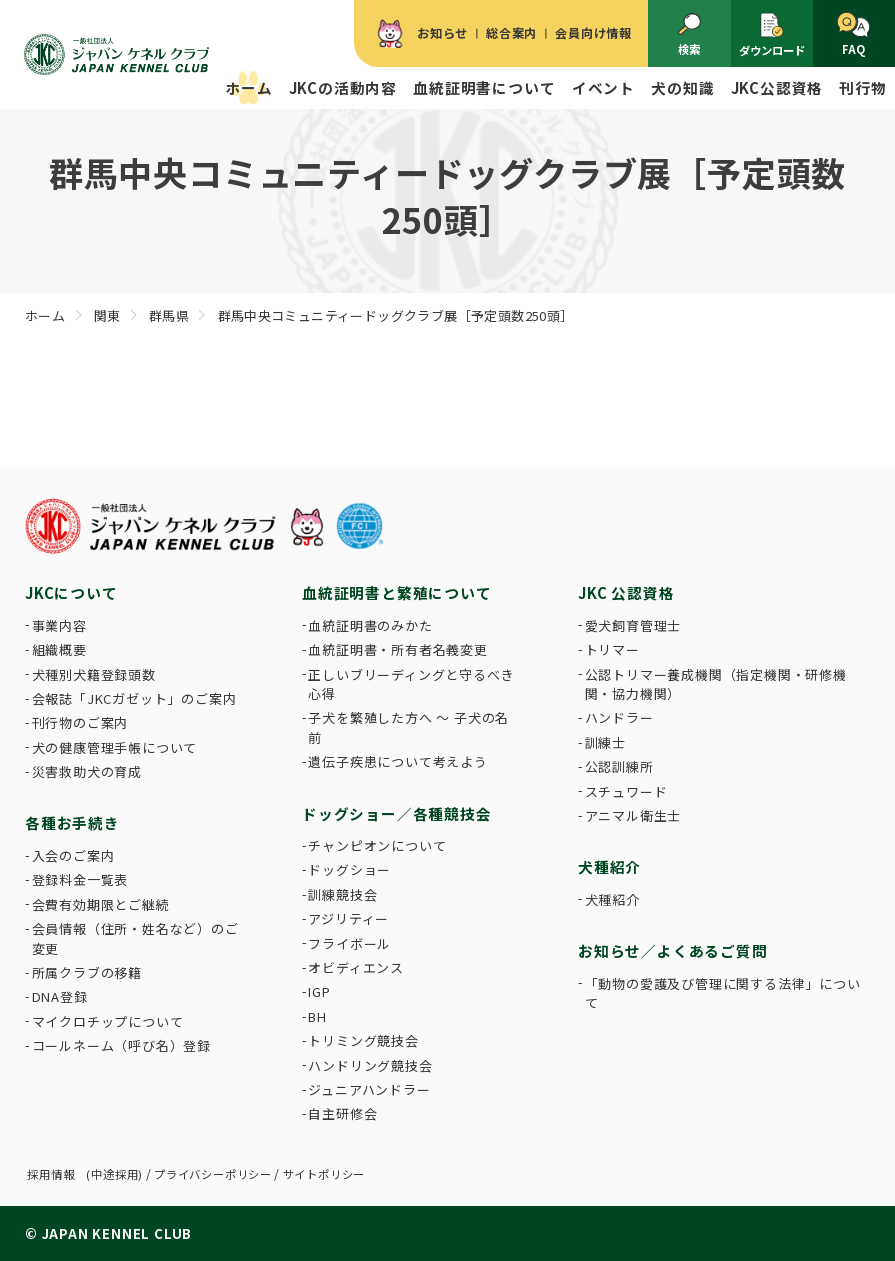 The height and width of the screenshot is (1261, 895). What do you see at coordinates (317, 1016) in the screenshot?
I see `BH` at bounding box center [317, 1016].